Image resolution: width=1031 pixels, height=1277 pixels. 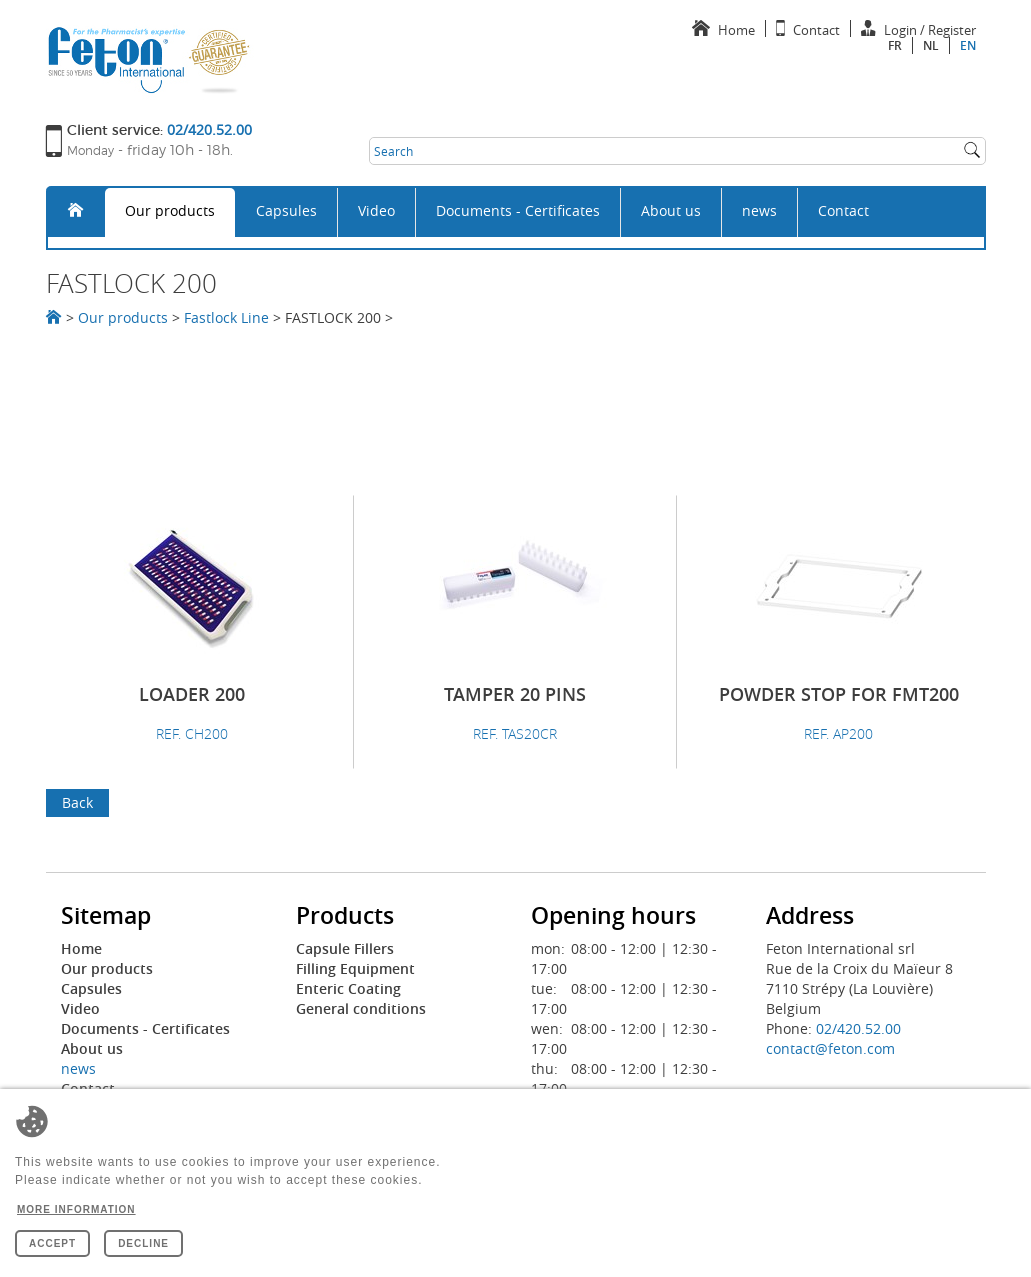 What do you see at coordinates (348, 988) in the screenshot?
I see `Enteric Coating` at bounding box center [348, 988].